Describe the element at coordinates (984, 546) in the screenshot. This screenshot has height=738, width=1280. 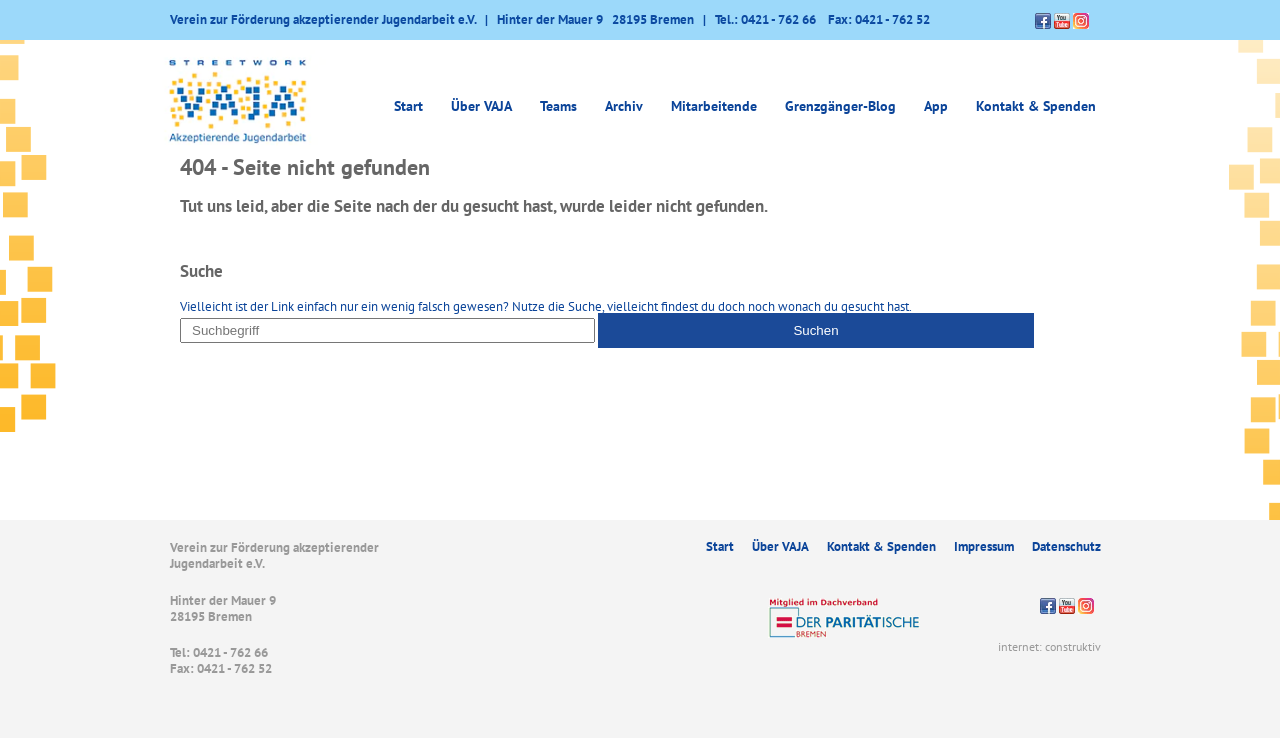
I see `Impressum` at that location.